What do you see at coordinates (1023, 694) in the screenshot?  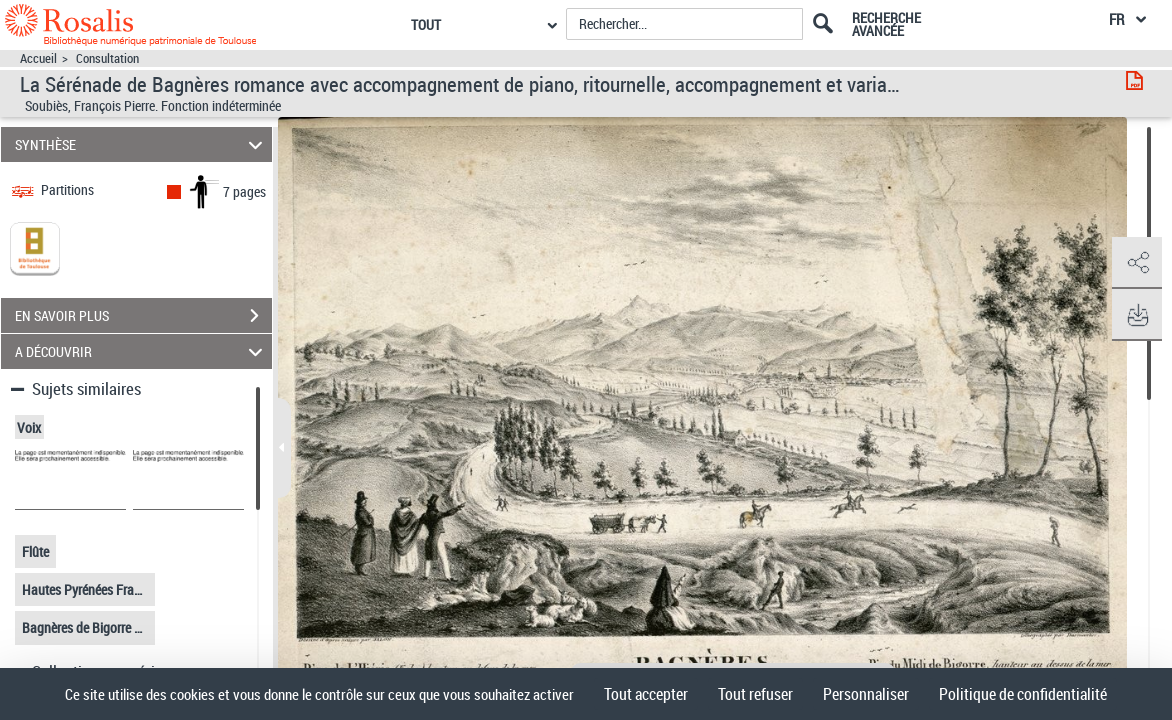 I see `Politique de confidentialité [link]` at bounding box center [1023, 694].